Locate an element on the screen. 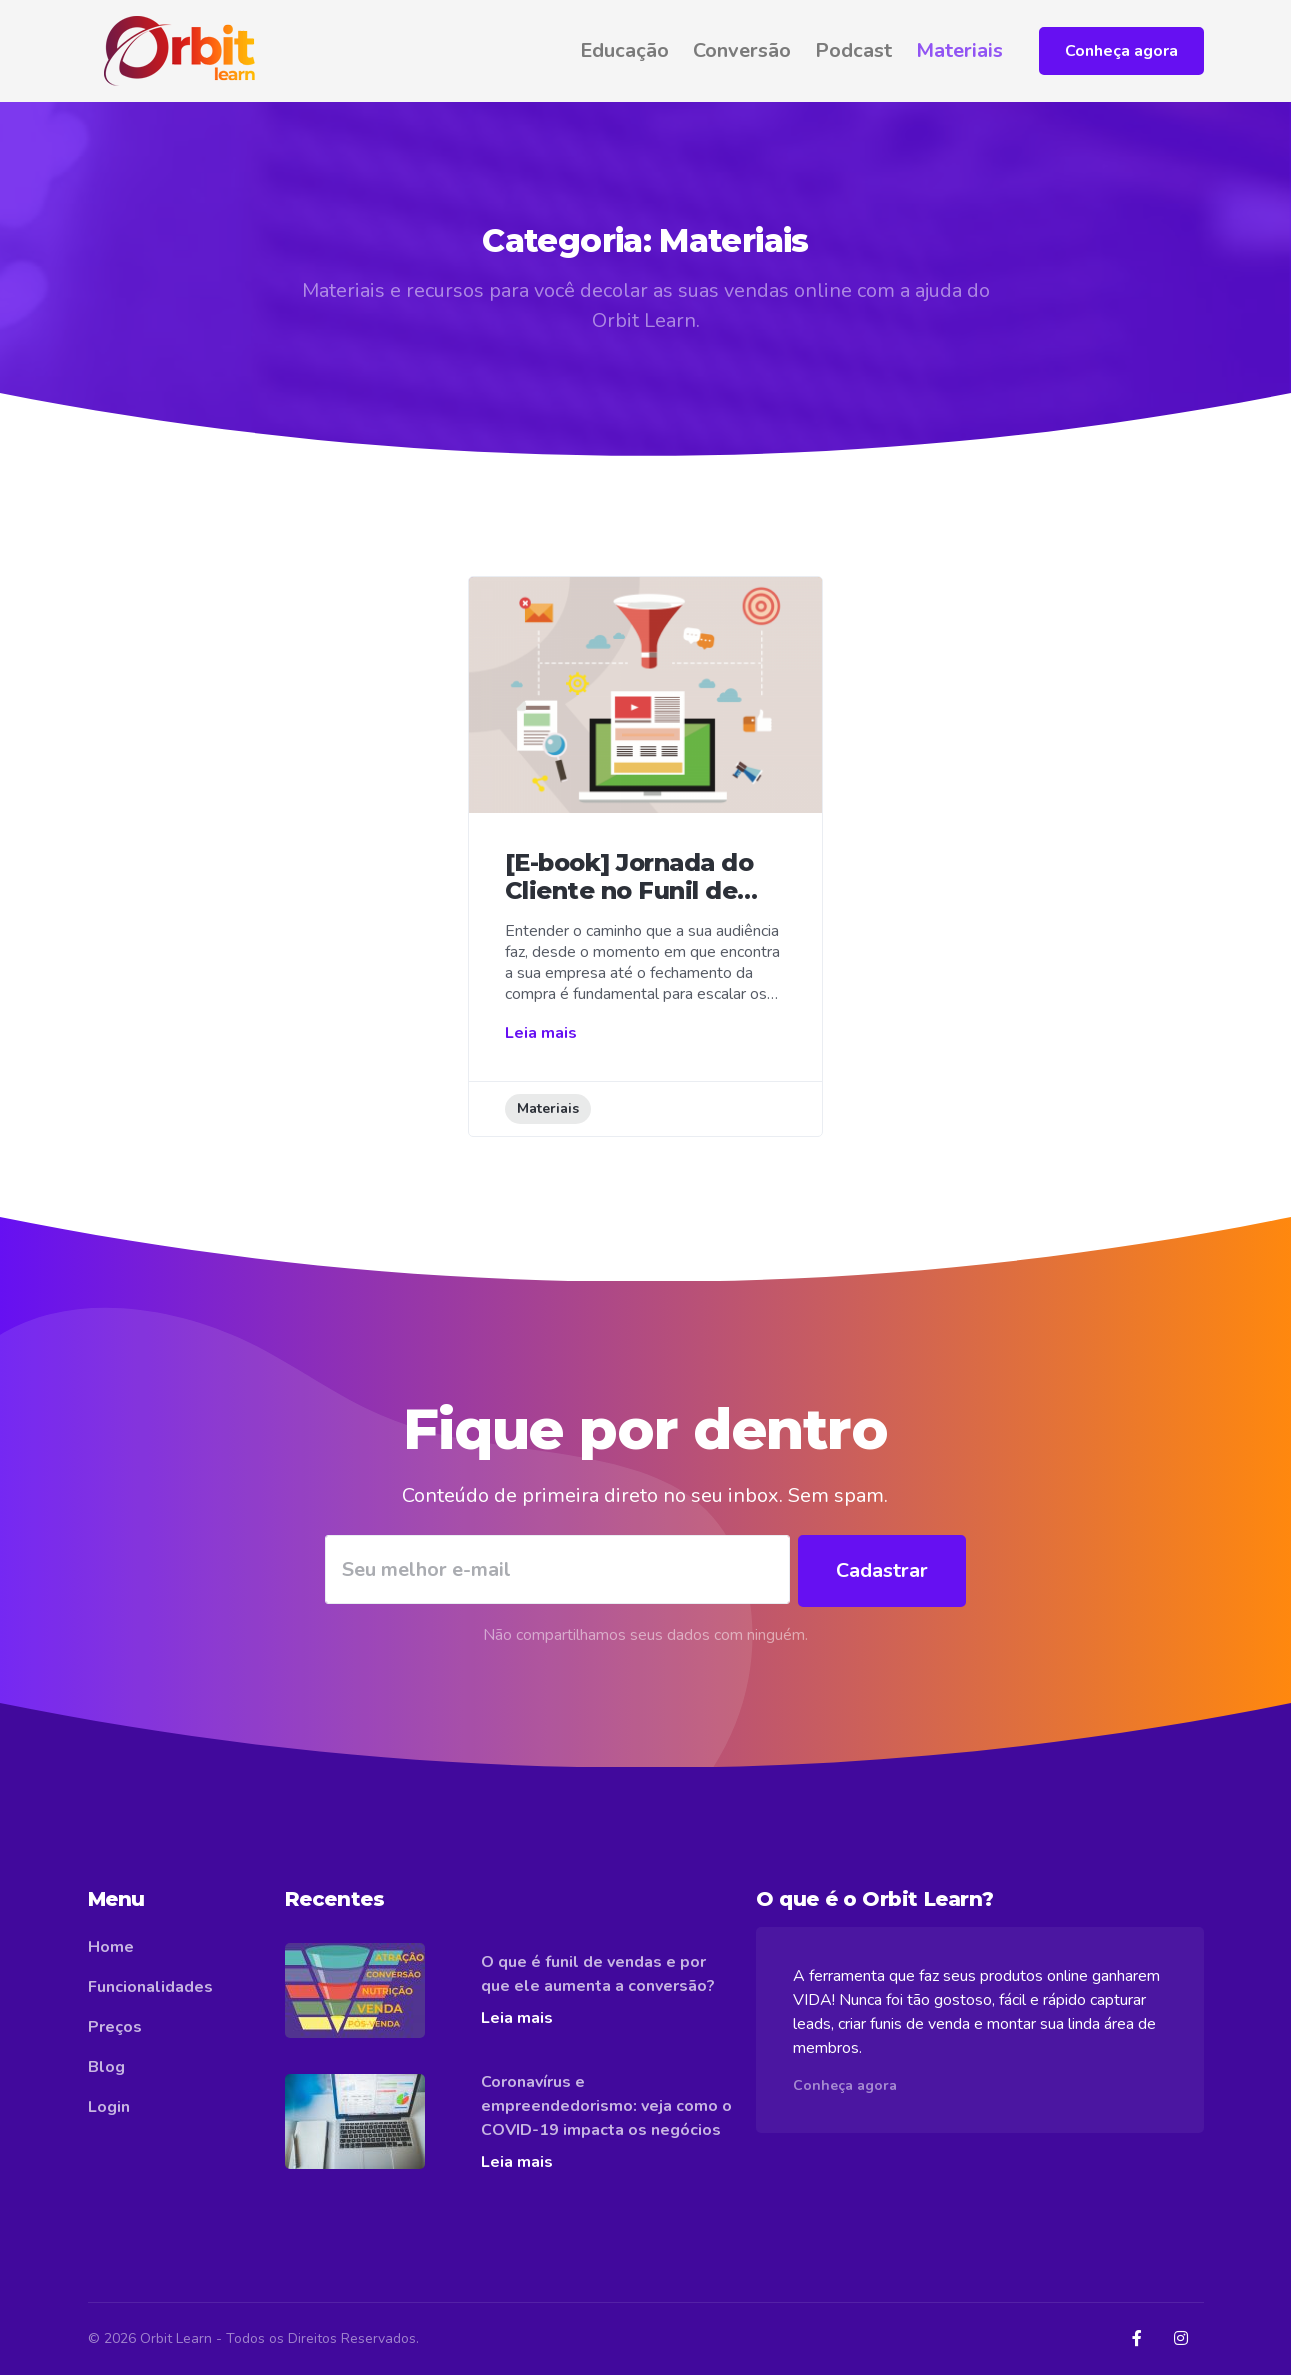 The height and width of the screenshot is (2375, 1291). Conheça agora is located at coordinates (1121, 51).